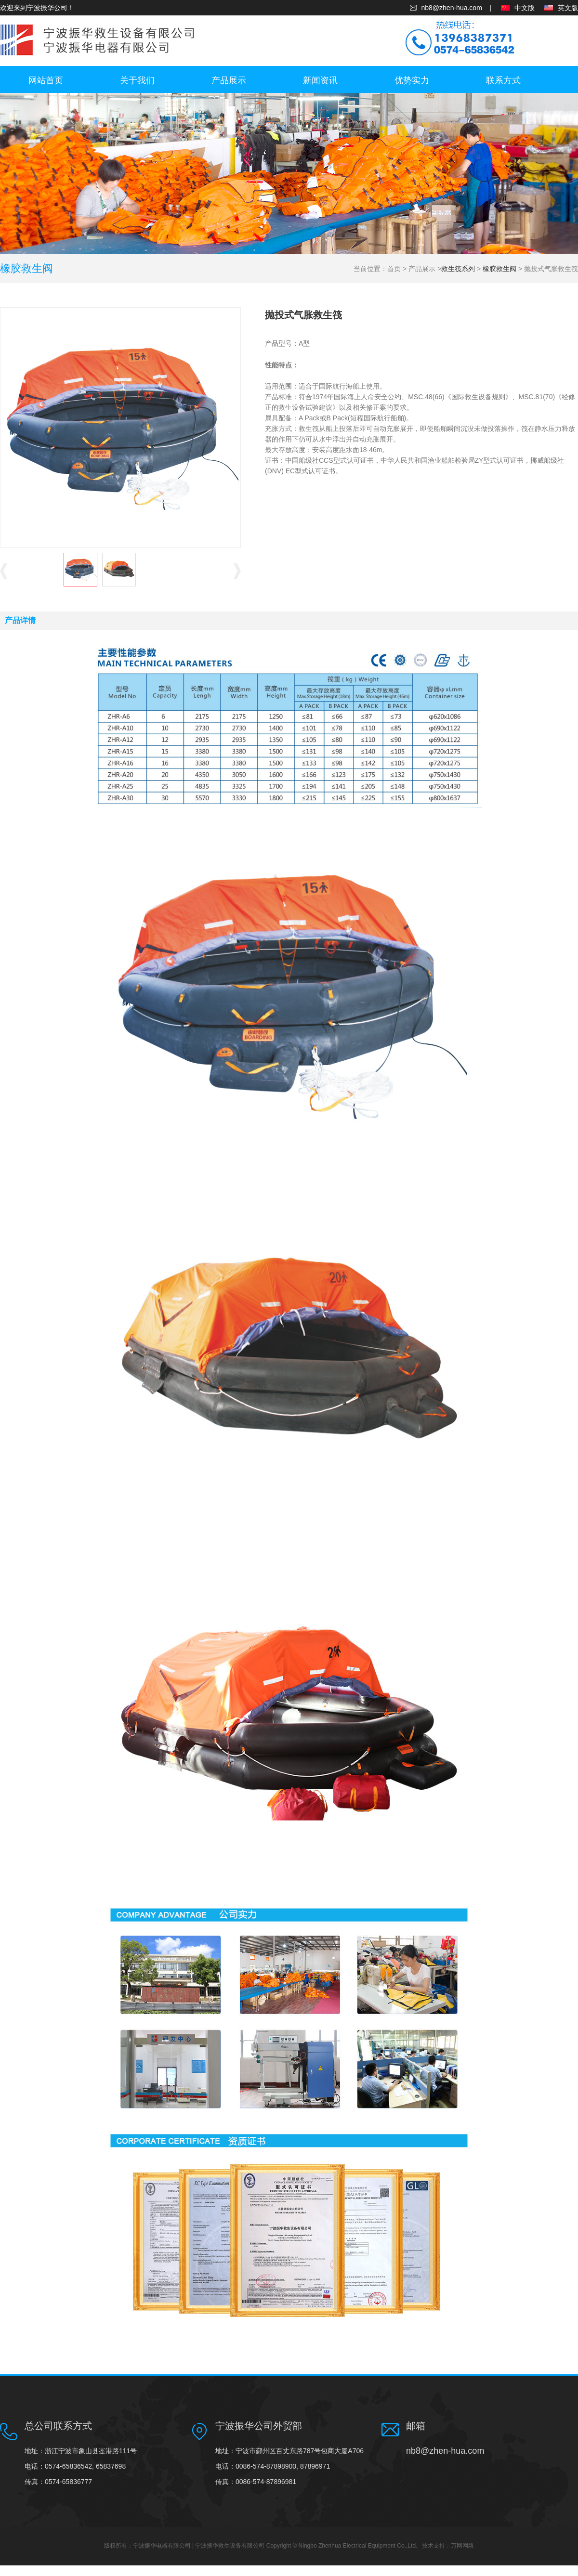 The width and height of the screenshot is (578, 2576). I want to click on 橡胶救生阀, so click(499, 269).